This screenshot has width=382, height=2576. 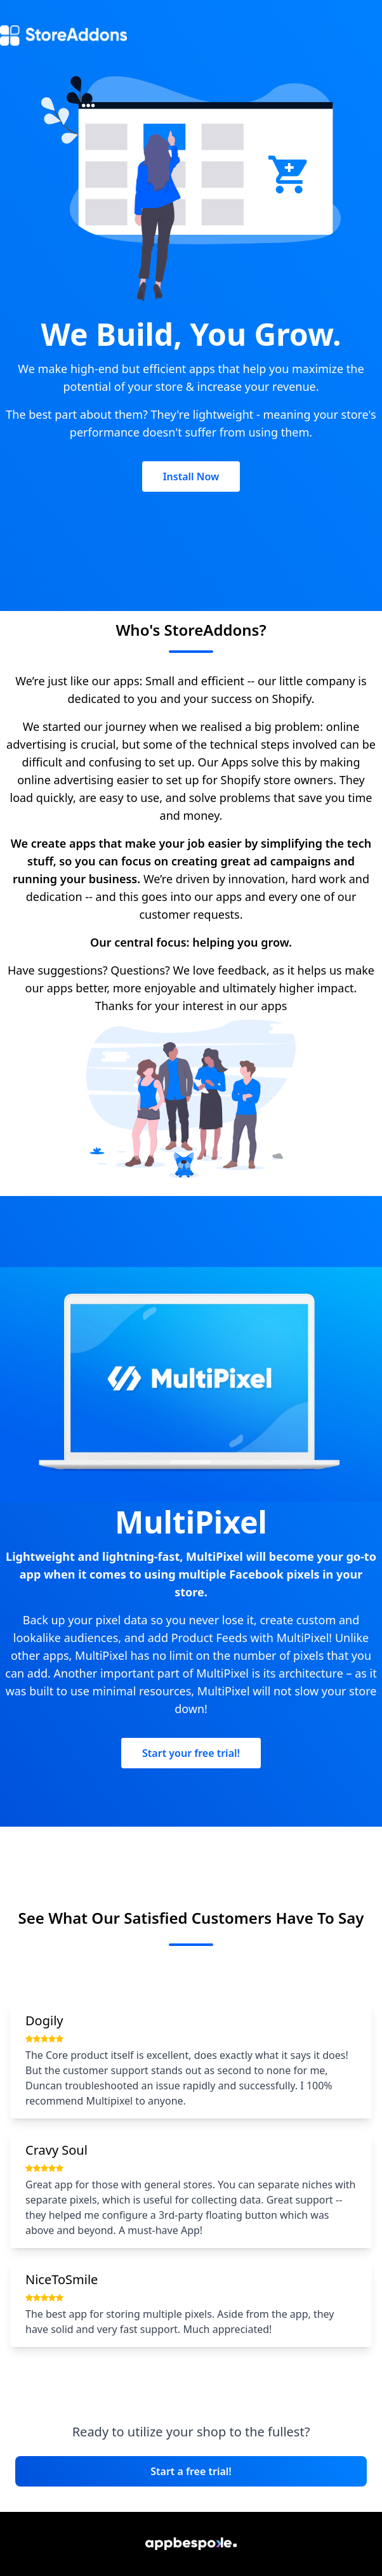 I want to click on Start your free trial!, so click(x=191, y=1753).